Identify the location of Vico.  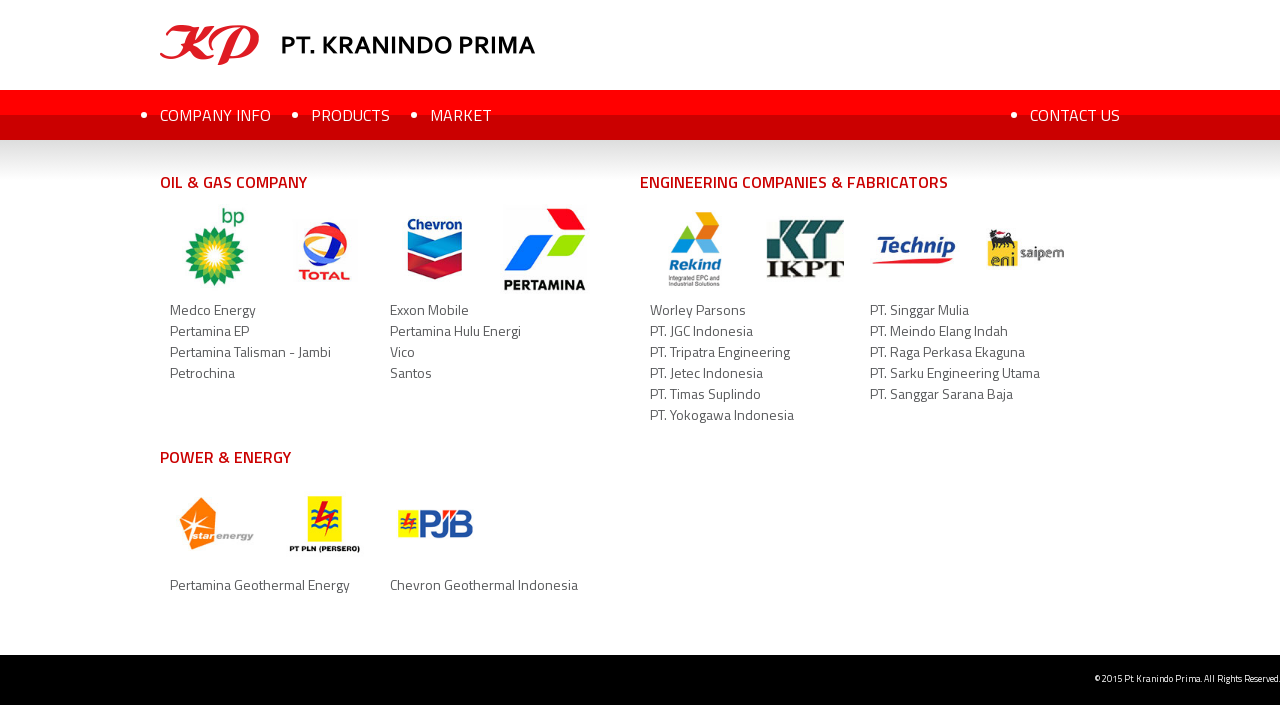
(402, 351).